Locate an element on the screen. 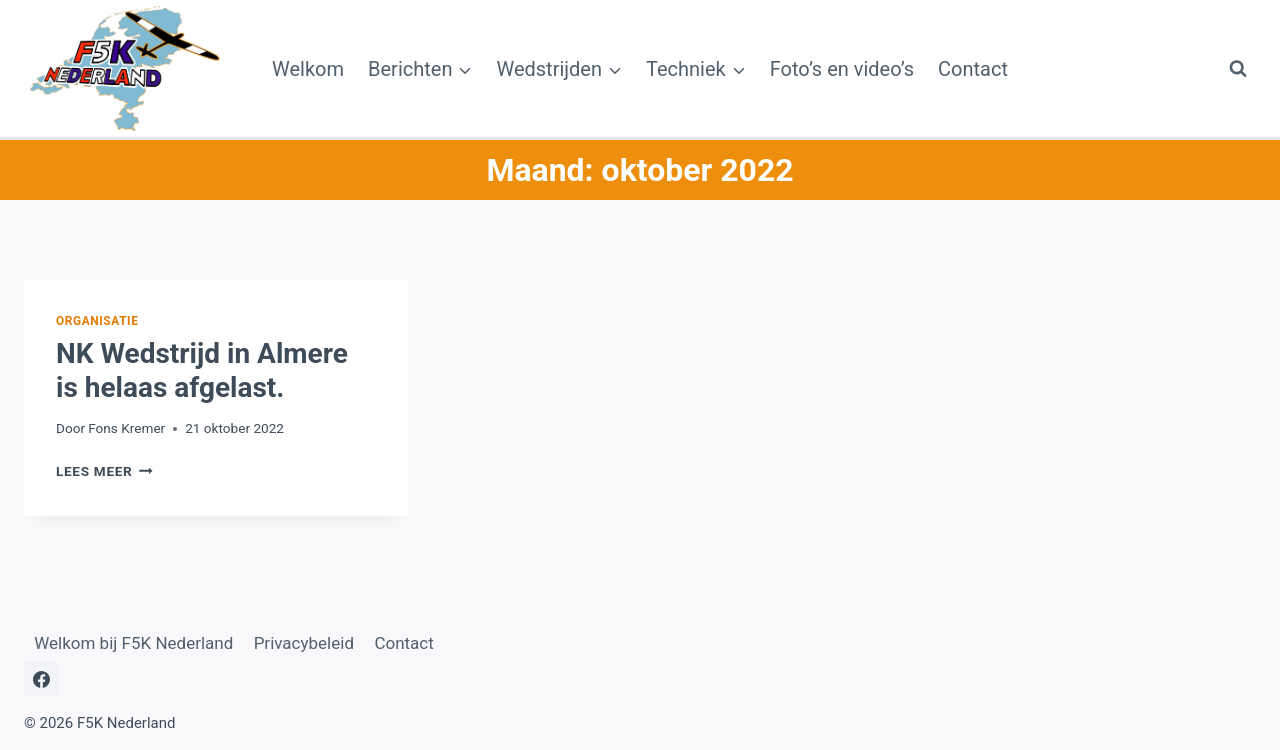 Image resolution: width=1280 pixels, height=750 pixels. Contact is located at coordinates (973, 69).